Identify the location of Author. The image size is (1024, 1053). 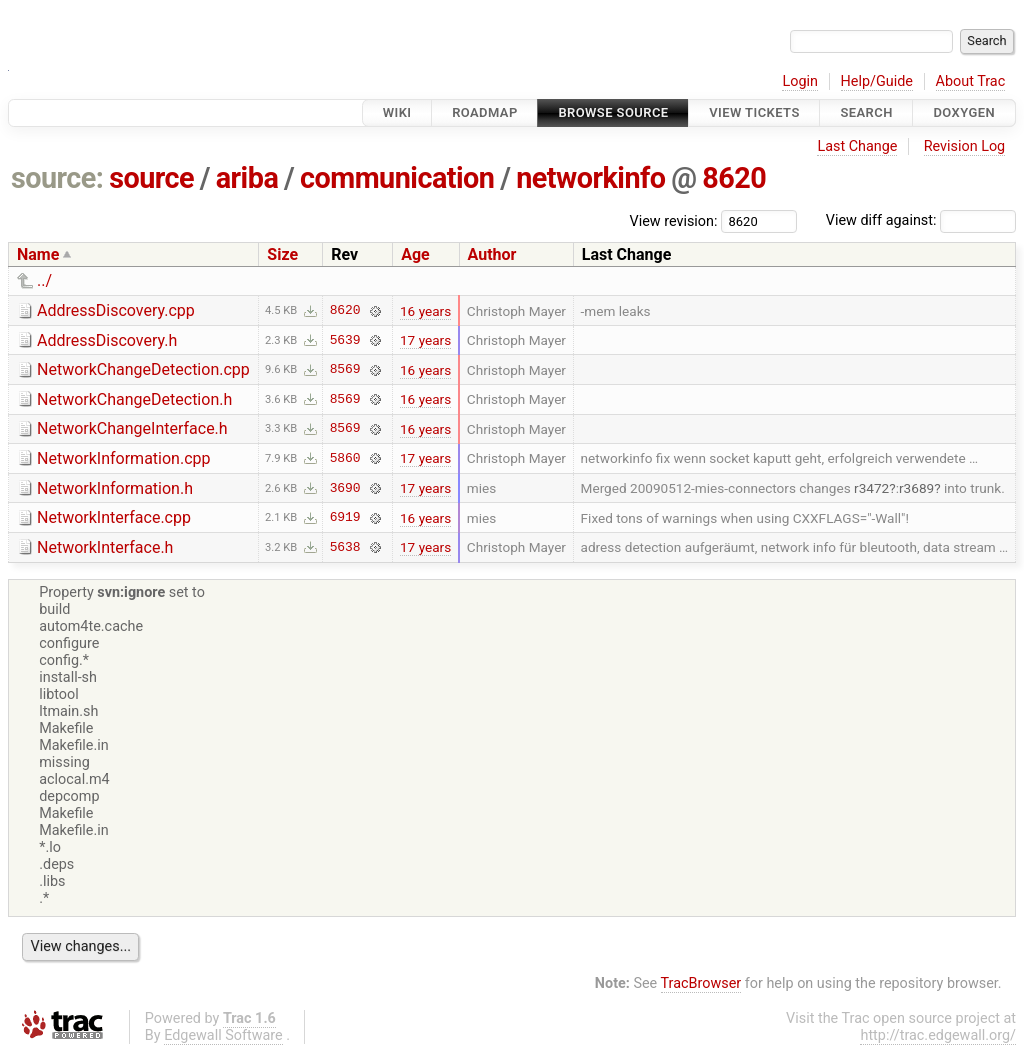
(492, 254).